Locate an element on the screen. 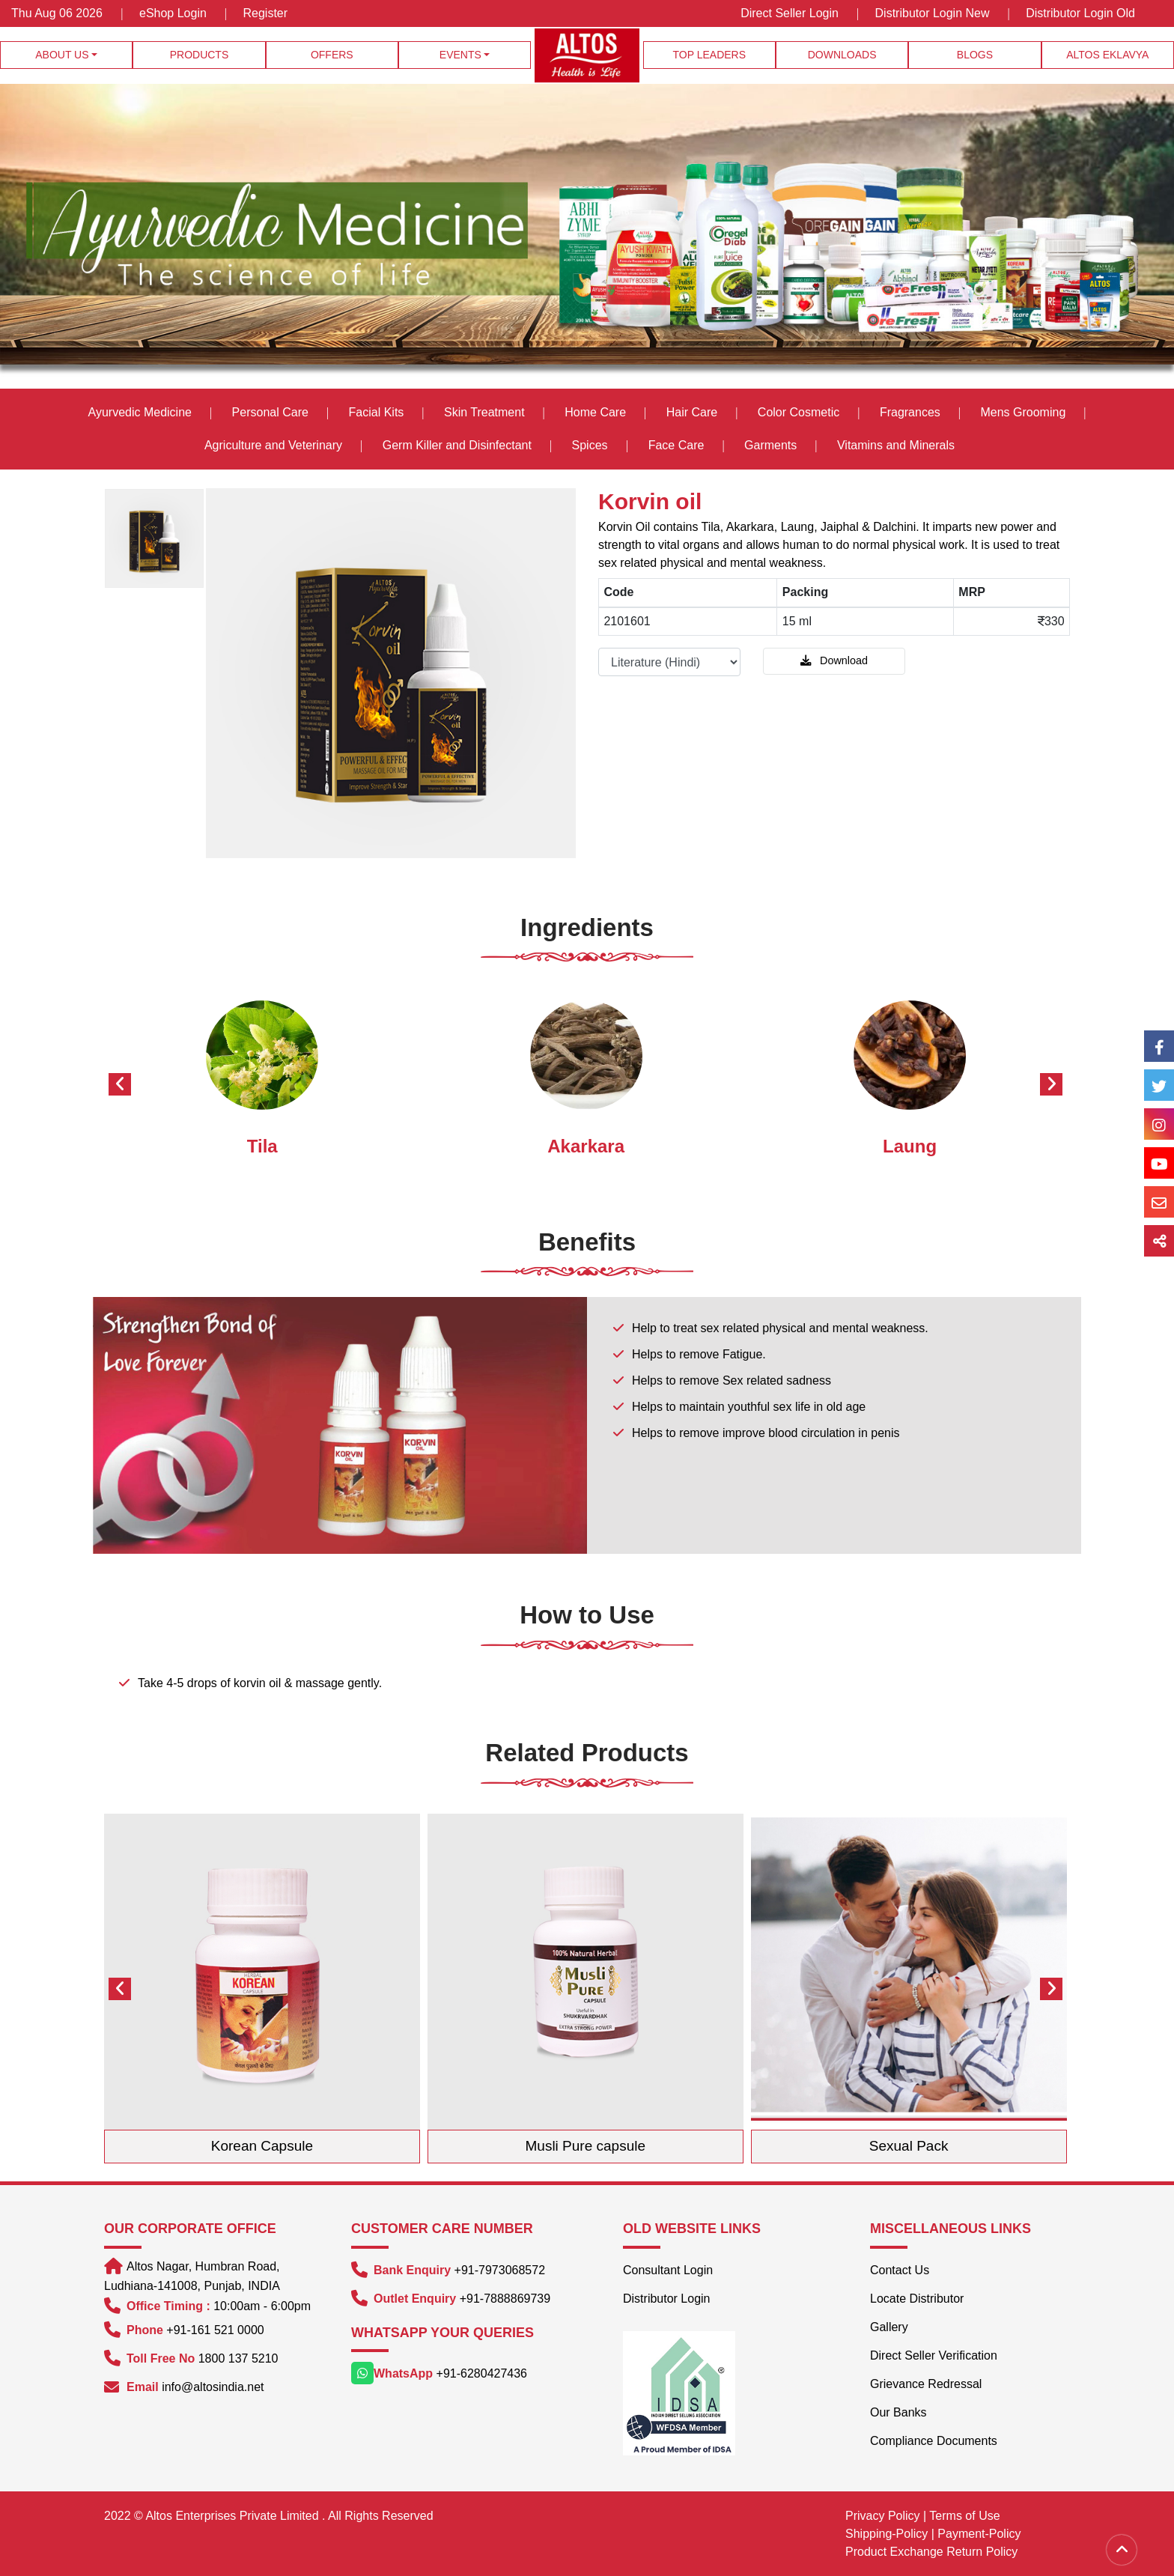 This screenshot has width=1174, height=2576. eShop Login is located at coordinates (173, 13).